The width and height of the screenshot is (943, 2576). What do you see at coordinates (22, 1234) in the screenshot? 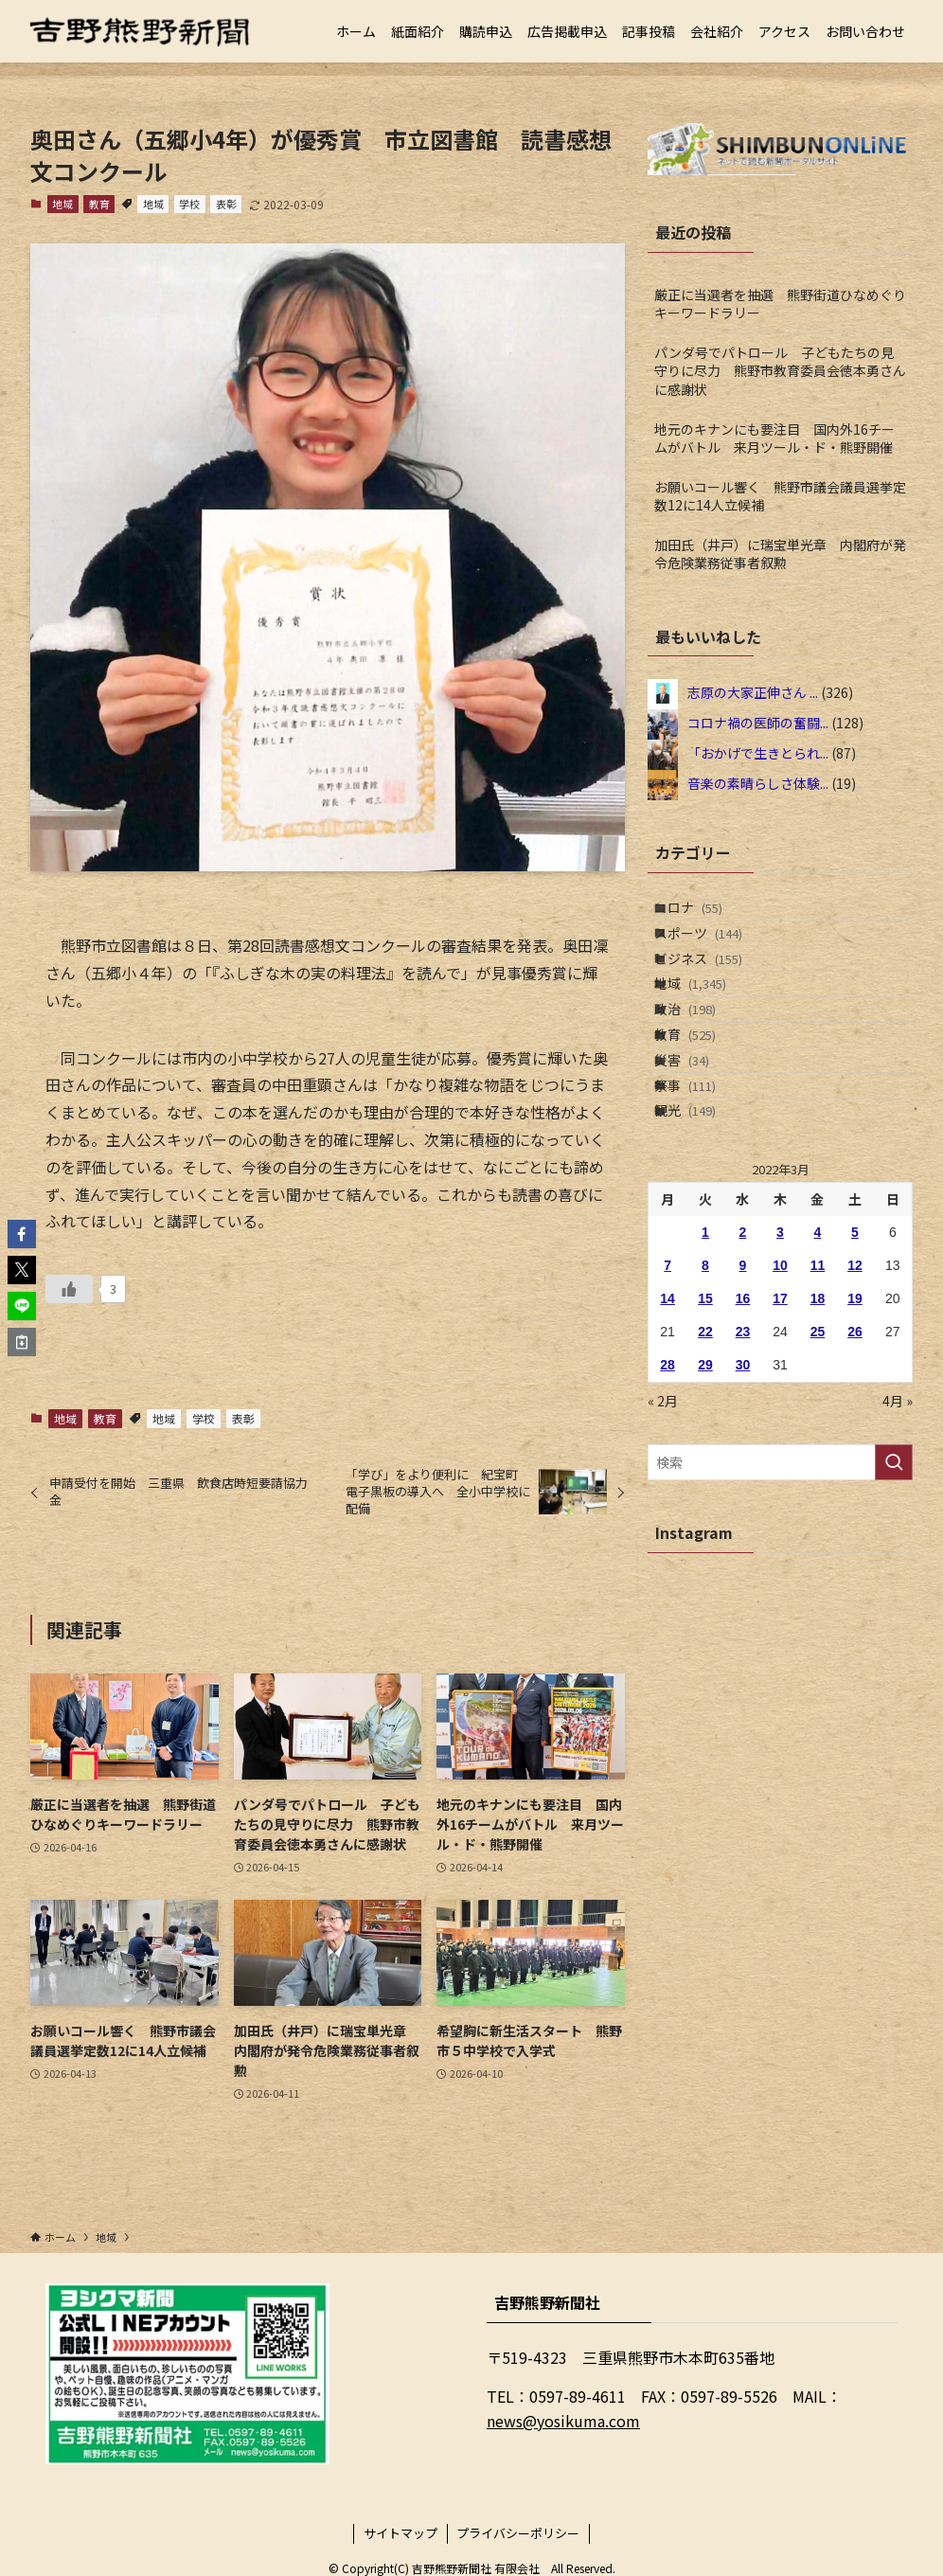
I see `[button]` at bounding box center [22, 1234].